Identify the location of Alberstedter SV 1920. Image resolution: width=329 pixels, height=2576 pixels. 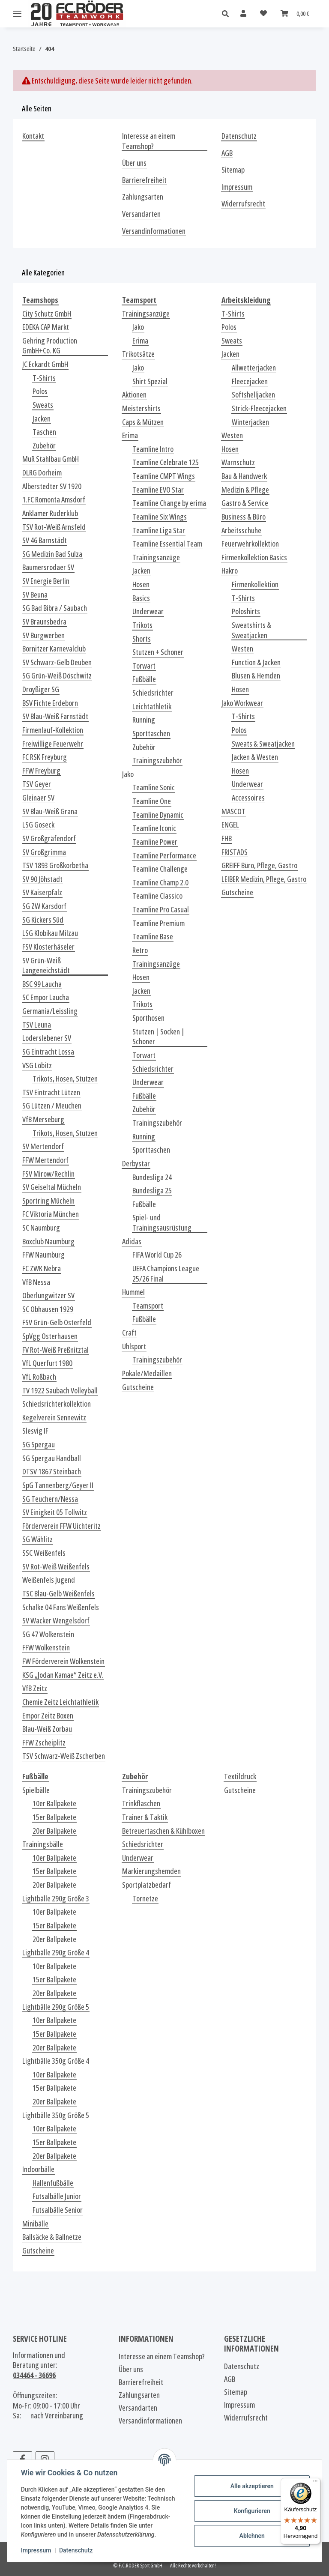
(51, 486).